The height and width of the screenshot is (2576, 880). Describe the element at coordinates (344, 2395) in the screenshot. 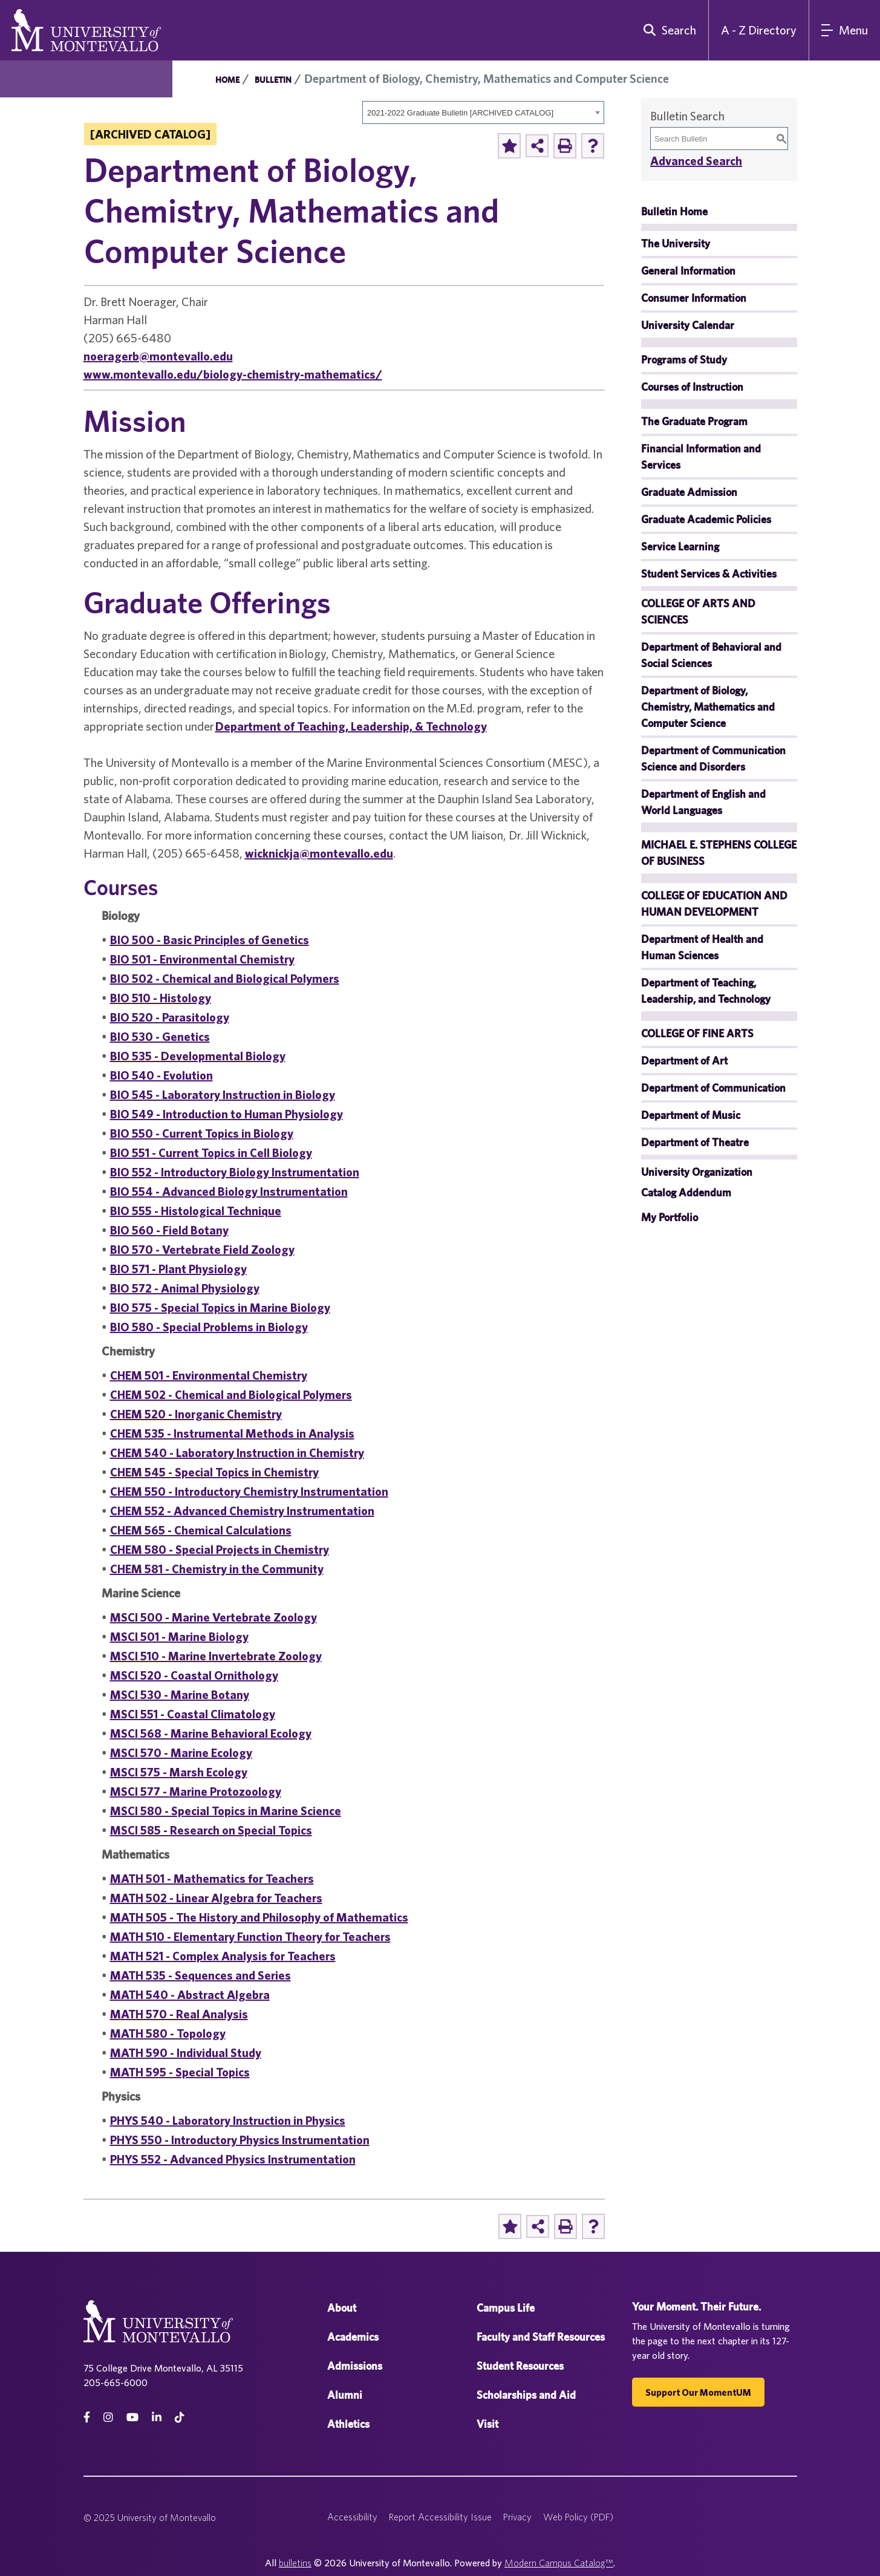

I see `Alumni` at that location.